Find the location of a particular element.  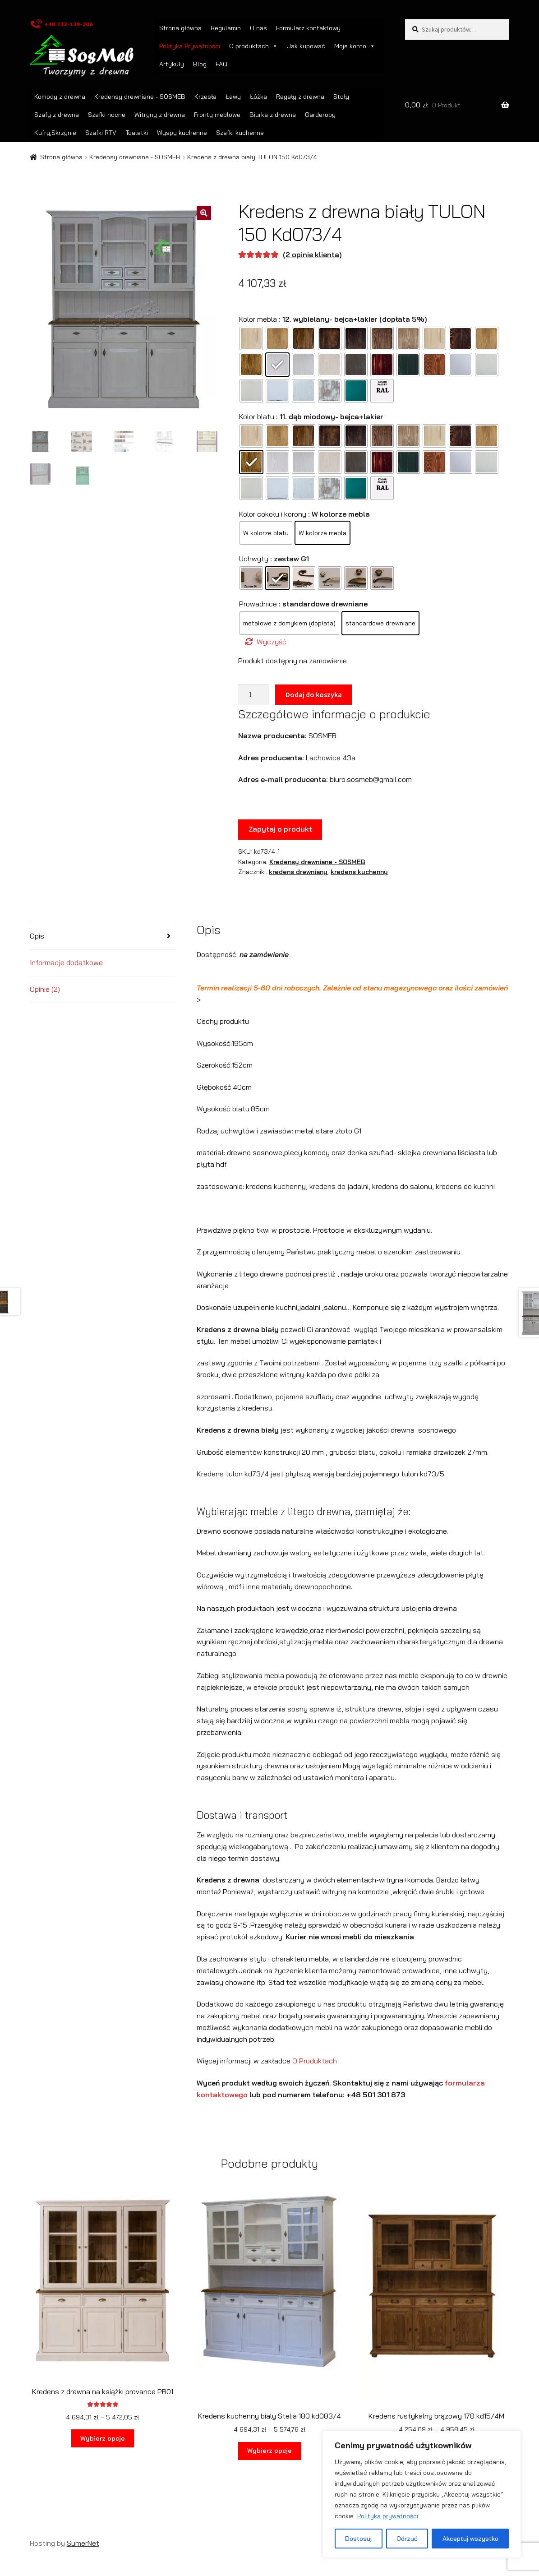

Moje konto is located at coordinates (354, 46).